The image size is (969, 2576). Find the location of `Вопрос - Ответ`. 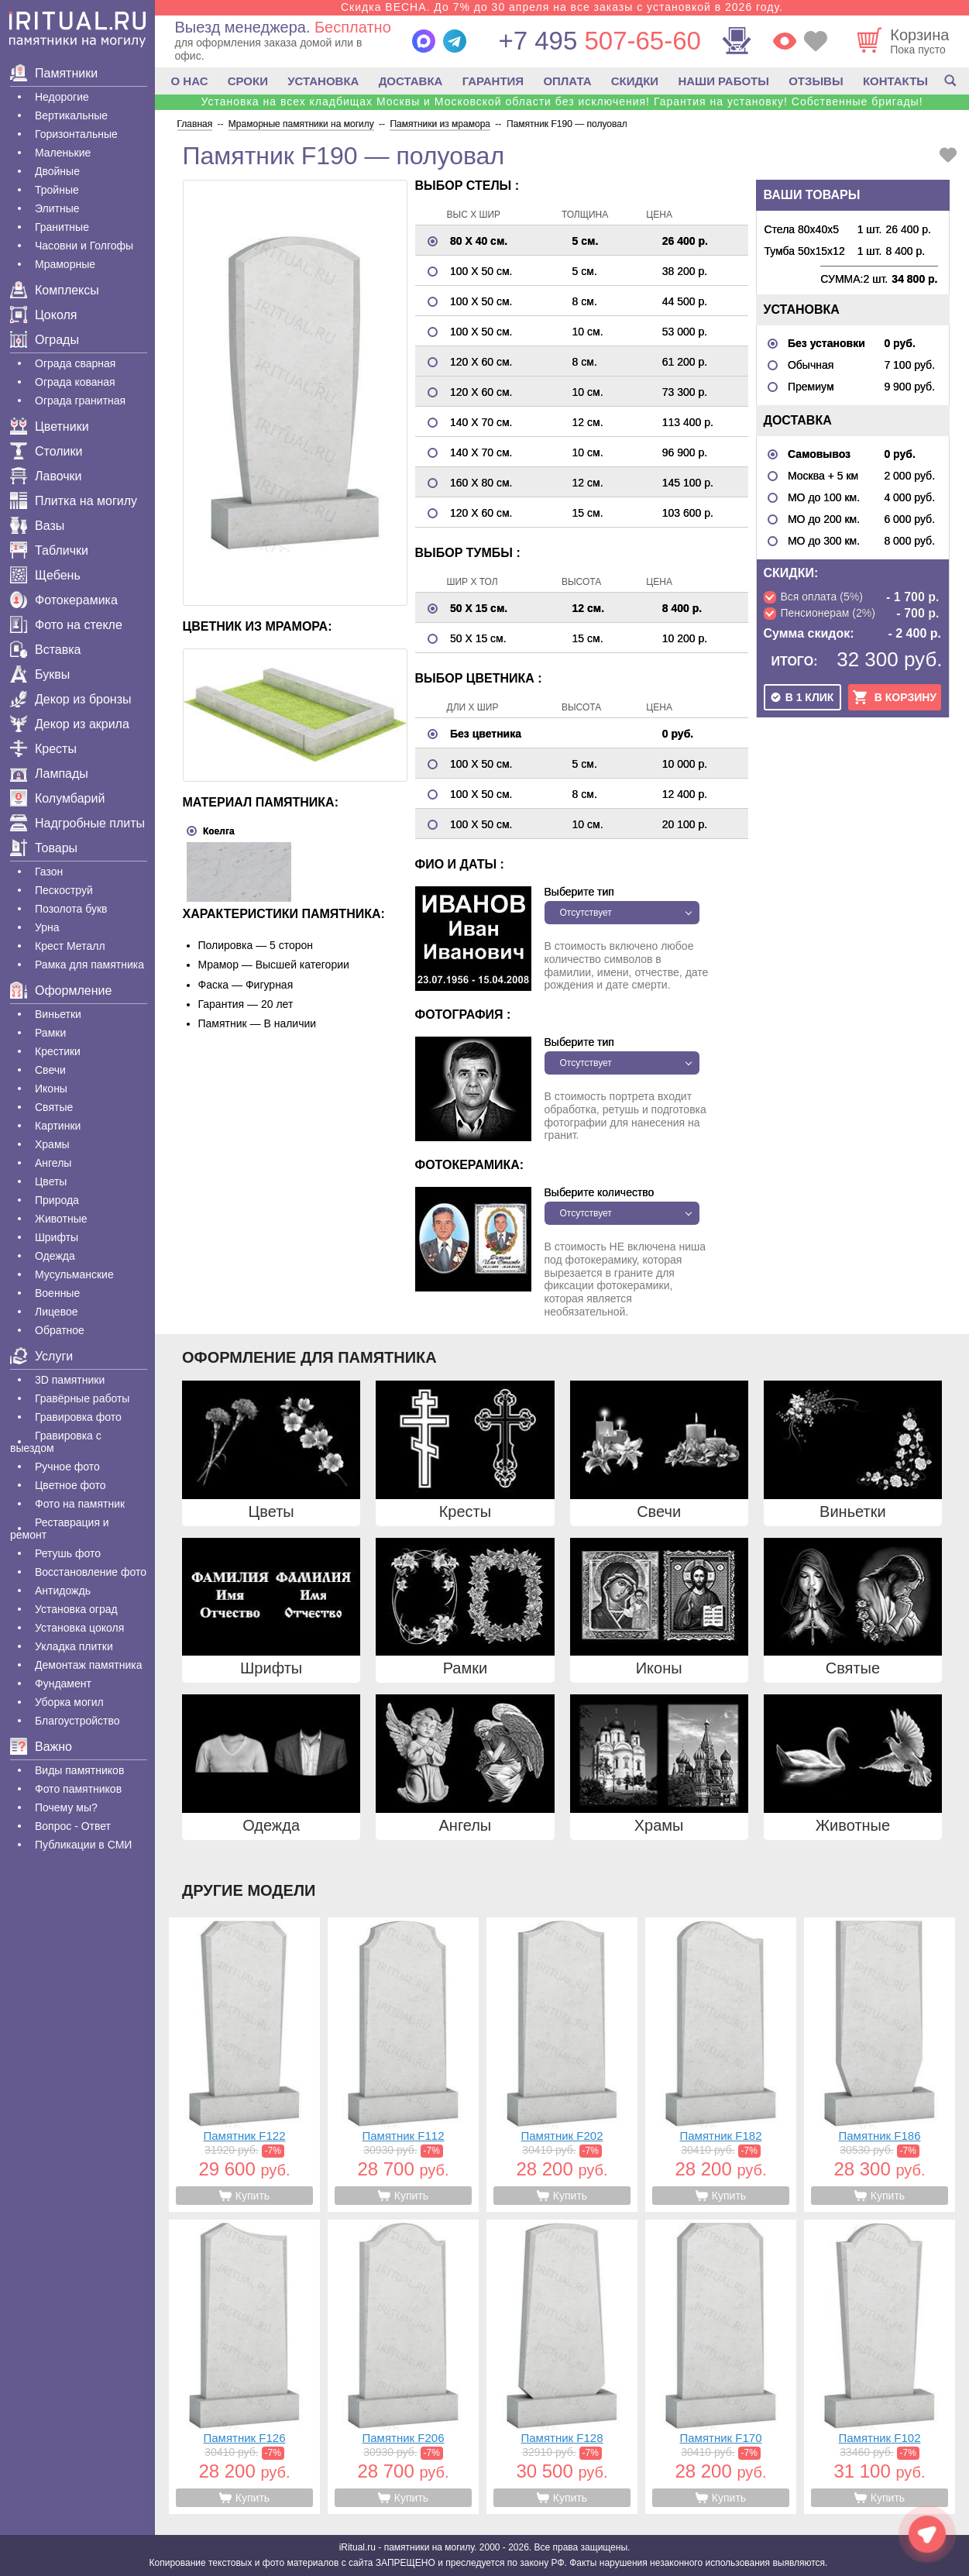

Вопрос - Ответ is located at coordinates (73, 1826).